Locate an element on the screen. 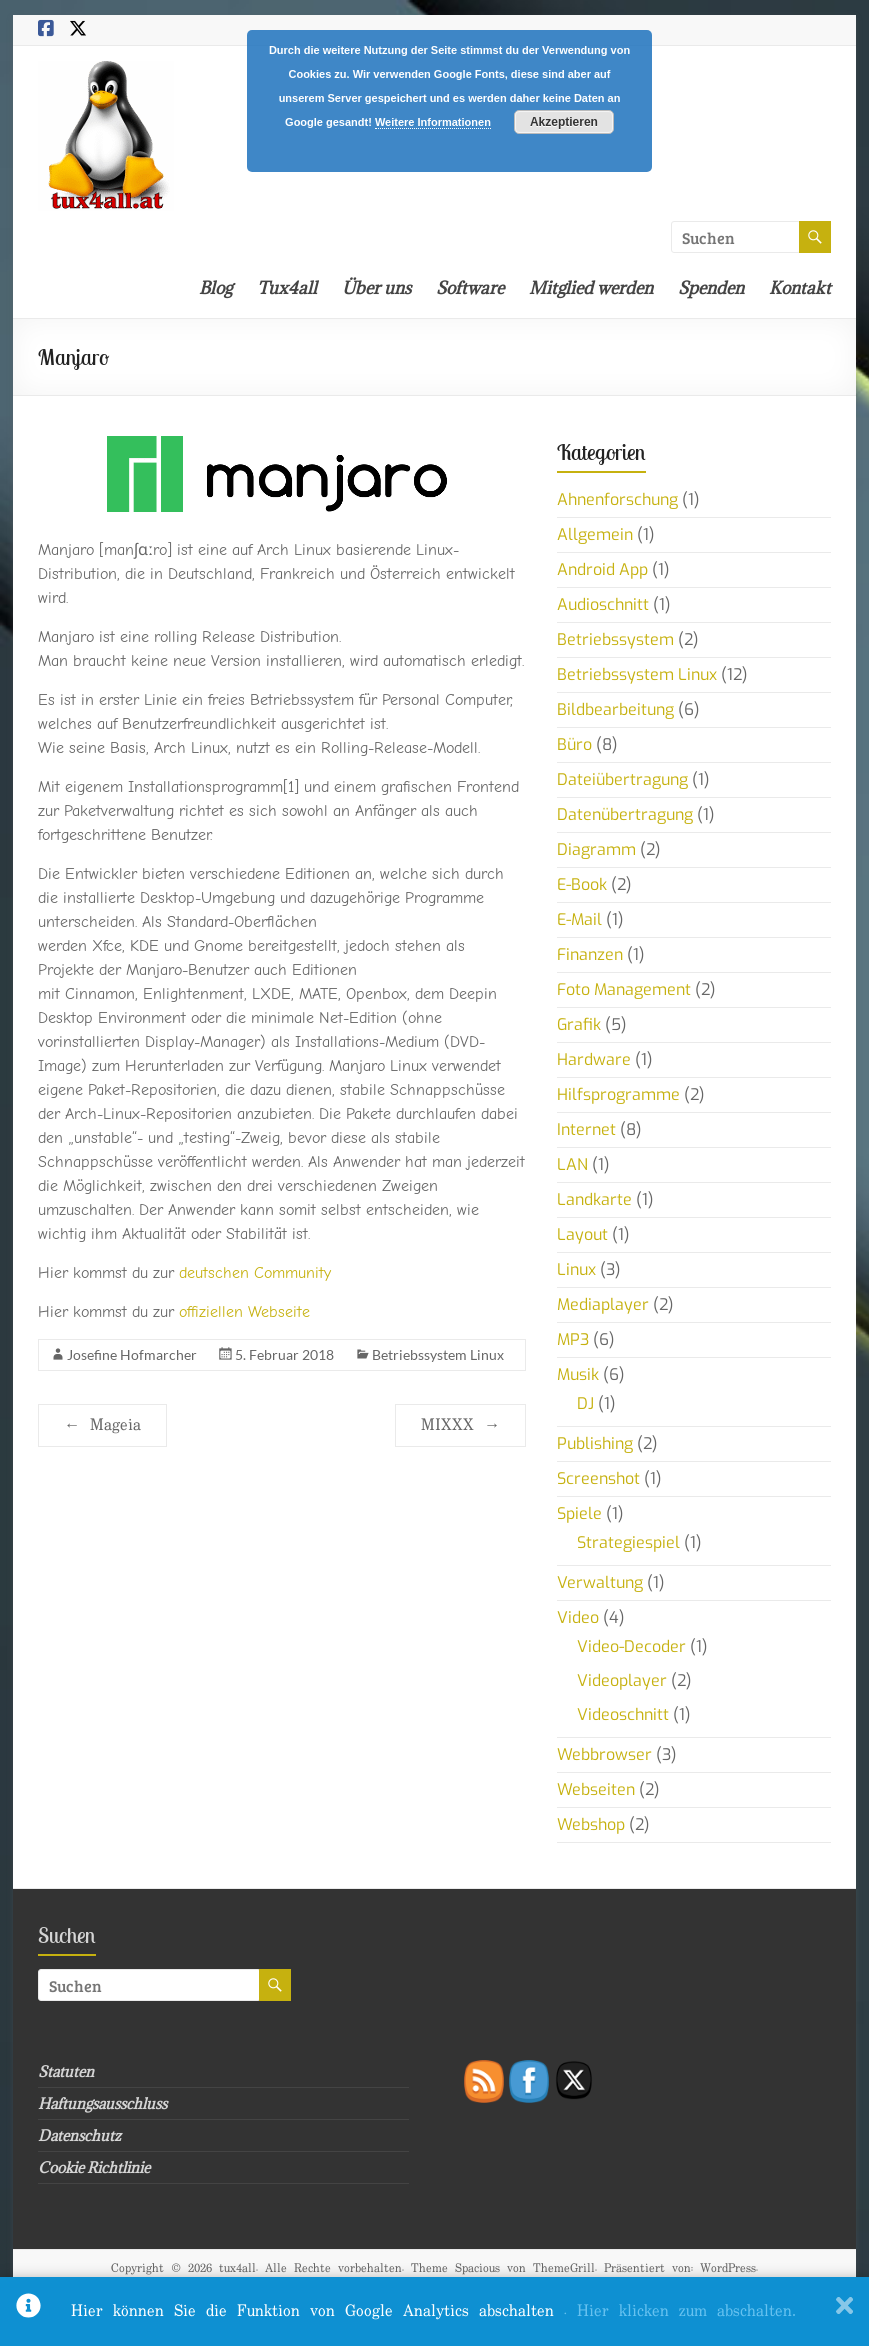 The width and height of the screenshot is (869, 2346). Finanzen is located at coordinates (590, 954).